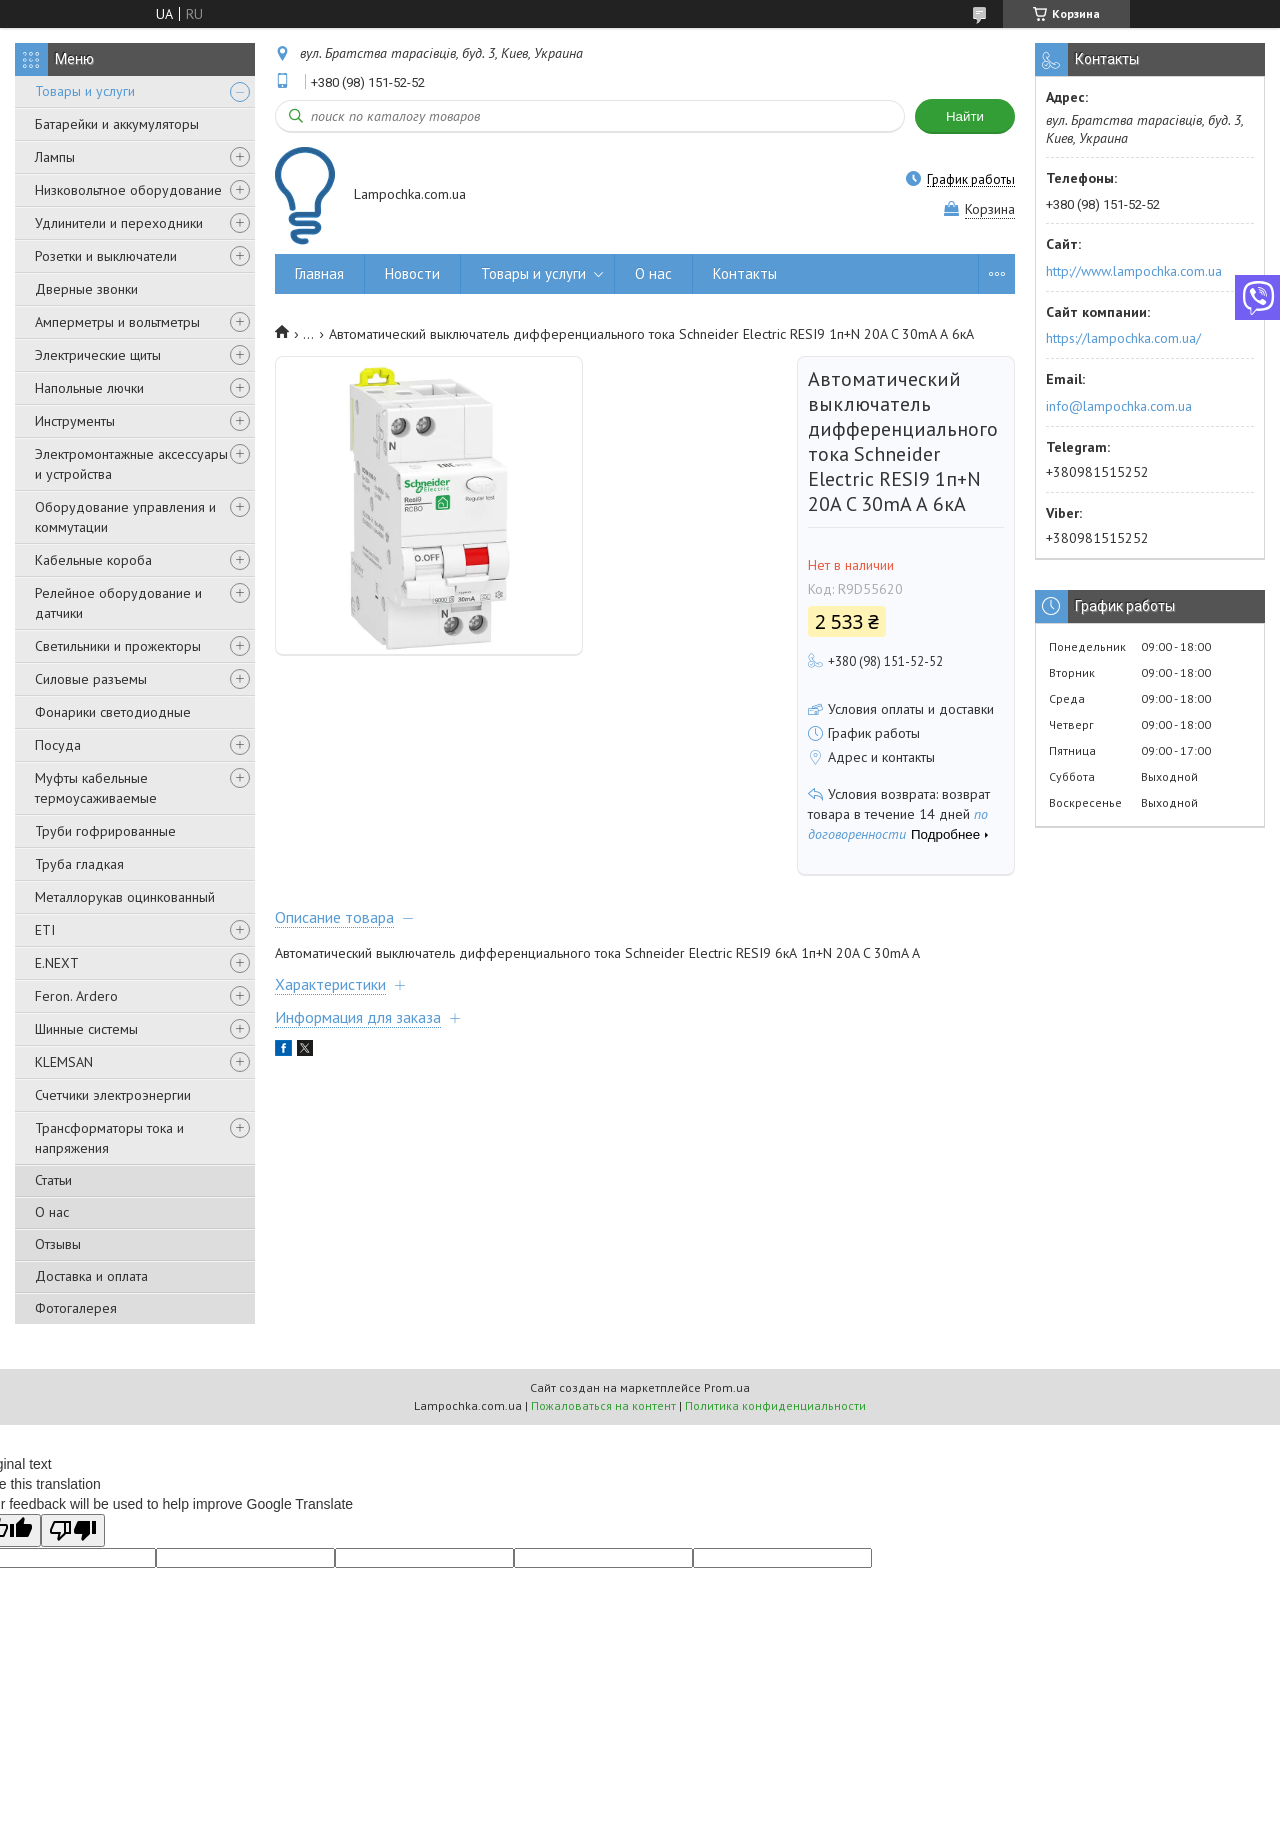 The width and height of the screenshot is (1280, 1824). Describe the element at coordinates (745, 273) in the screenshot. I see `Контакты` at that location.